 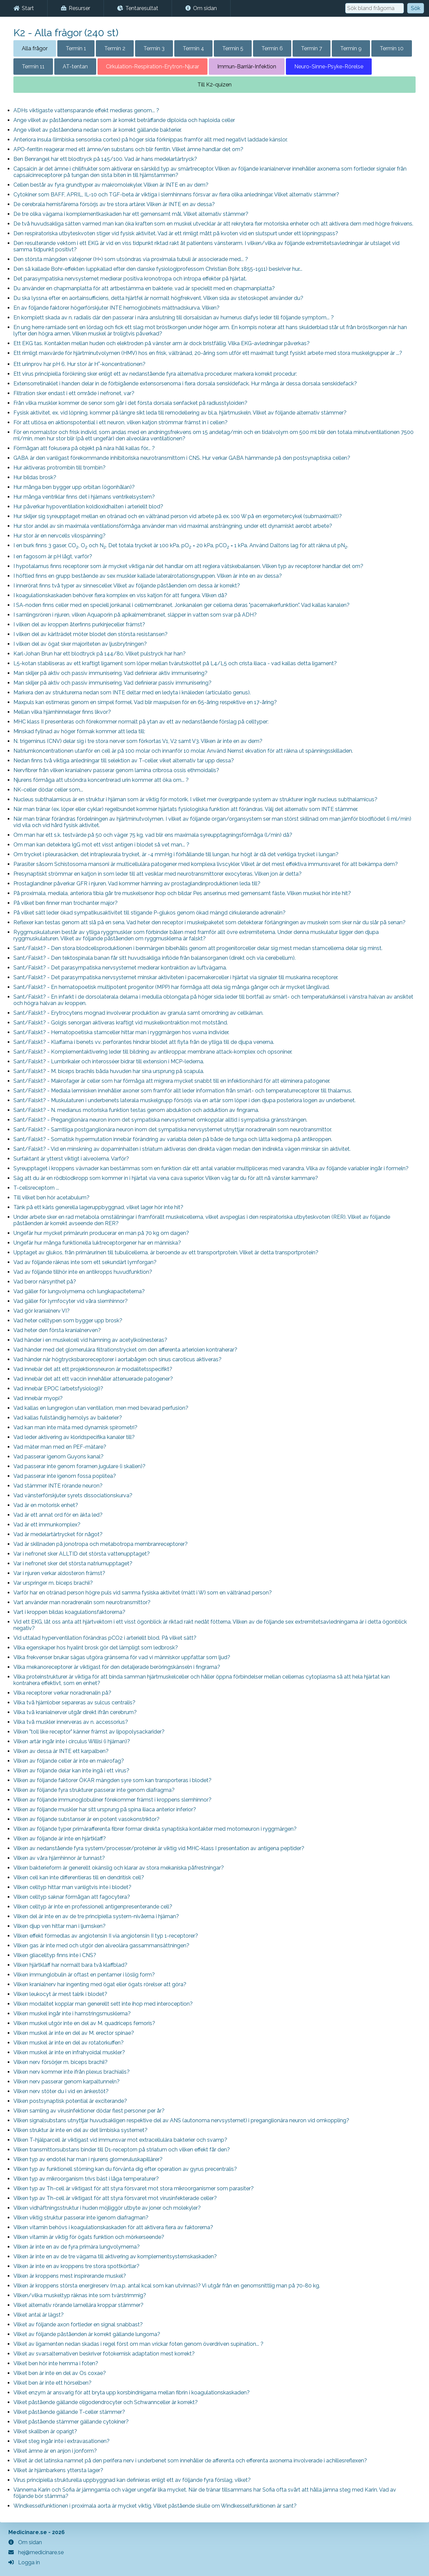 What do you see at coordinates (68, 2042) in the screenshot?
I see `Vilken muskel är inte en del av rotatorkuffen?` at bounding box center [68, 2042].